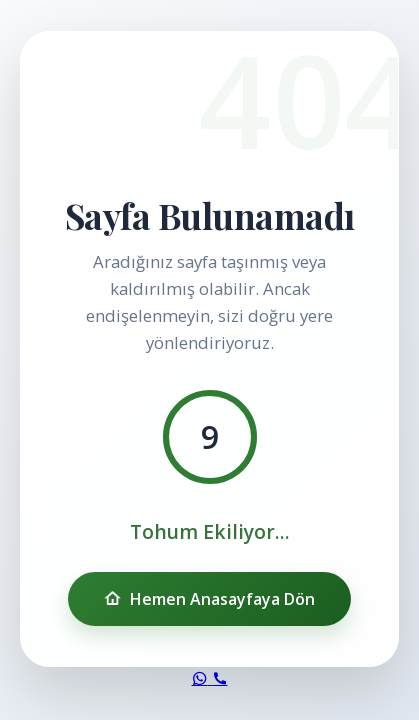 The height and width of the screenshot is (720, 419). What do you see at coordinates (209, 599) in the screenshot?
I see `Hemen Anasayfaya Dön` at bounding box center [209, 599].